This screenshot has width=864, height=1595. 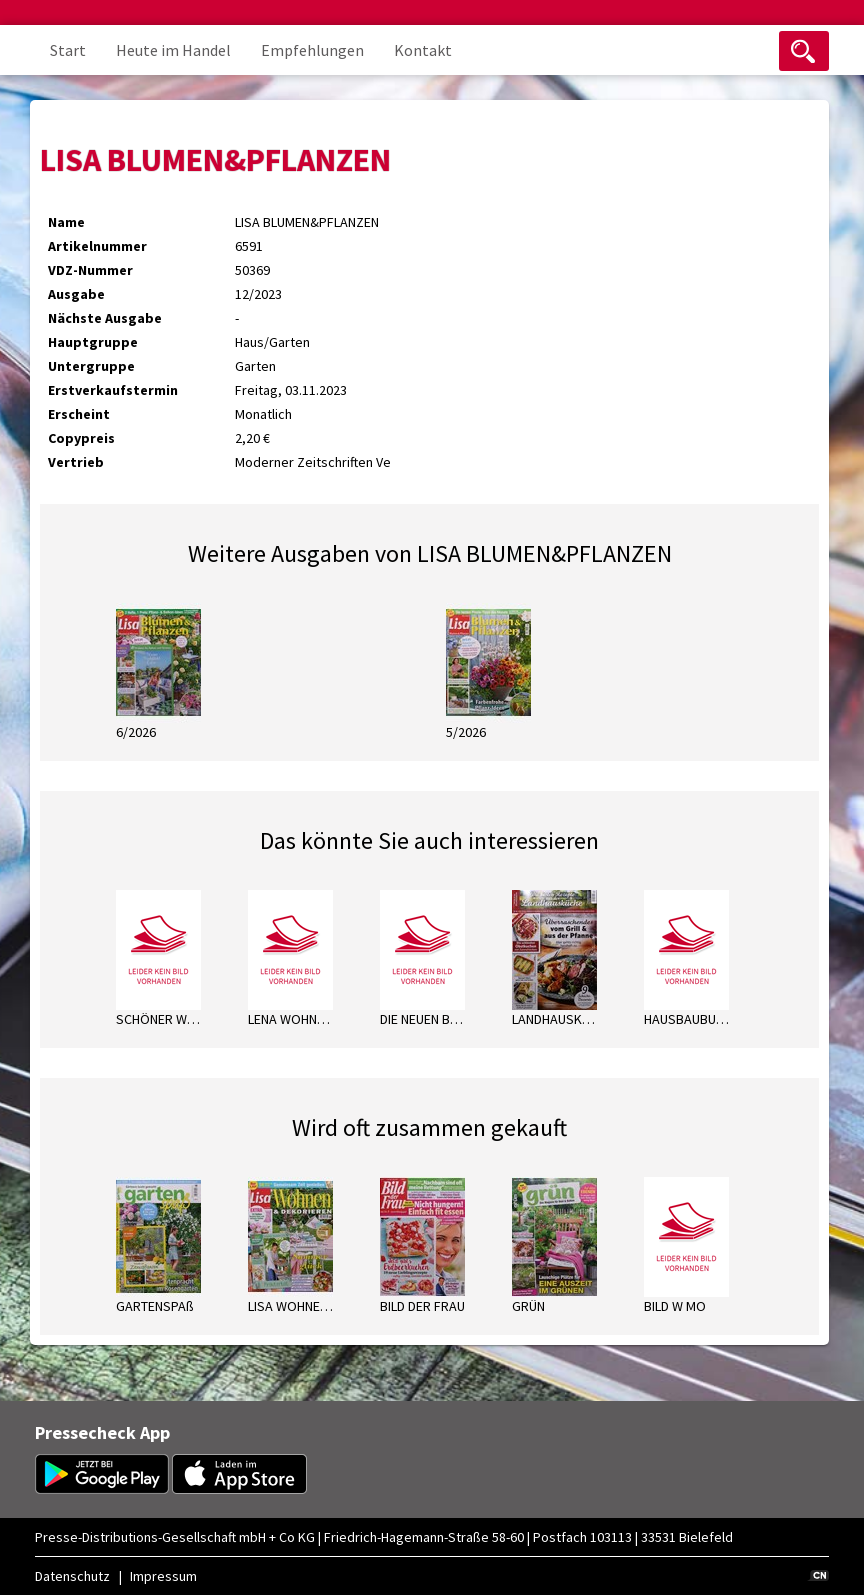 I want to click on Nächste Ausgabe, so click(x=105, y=318).